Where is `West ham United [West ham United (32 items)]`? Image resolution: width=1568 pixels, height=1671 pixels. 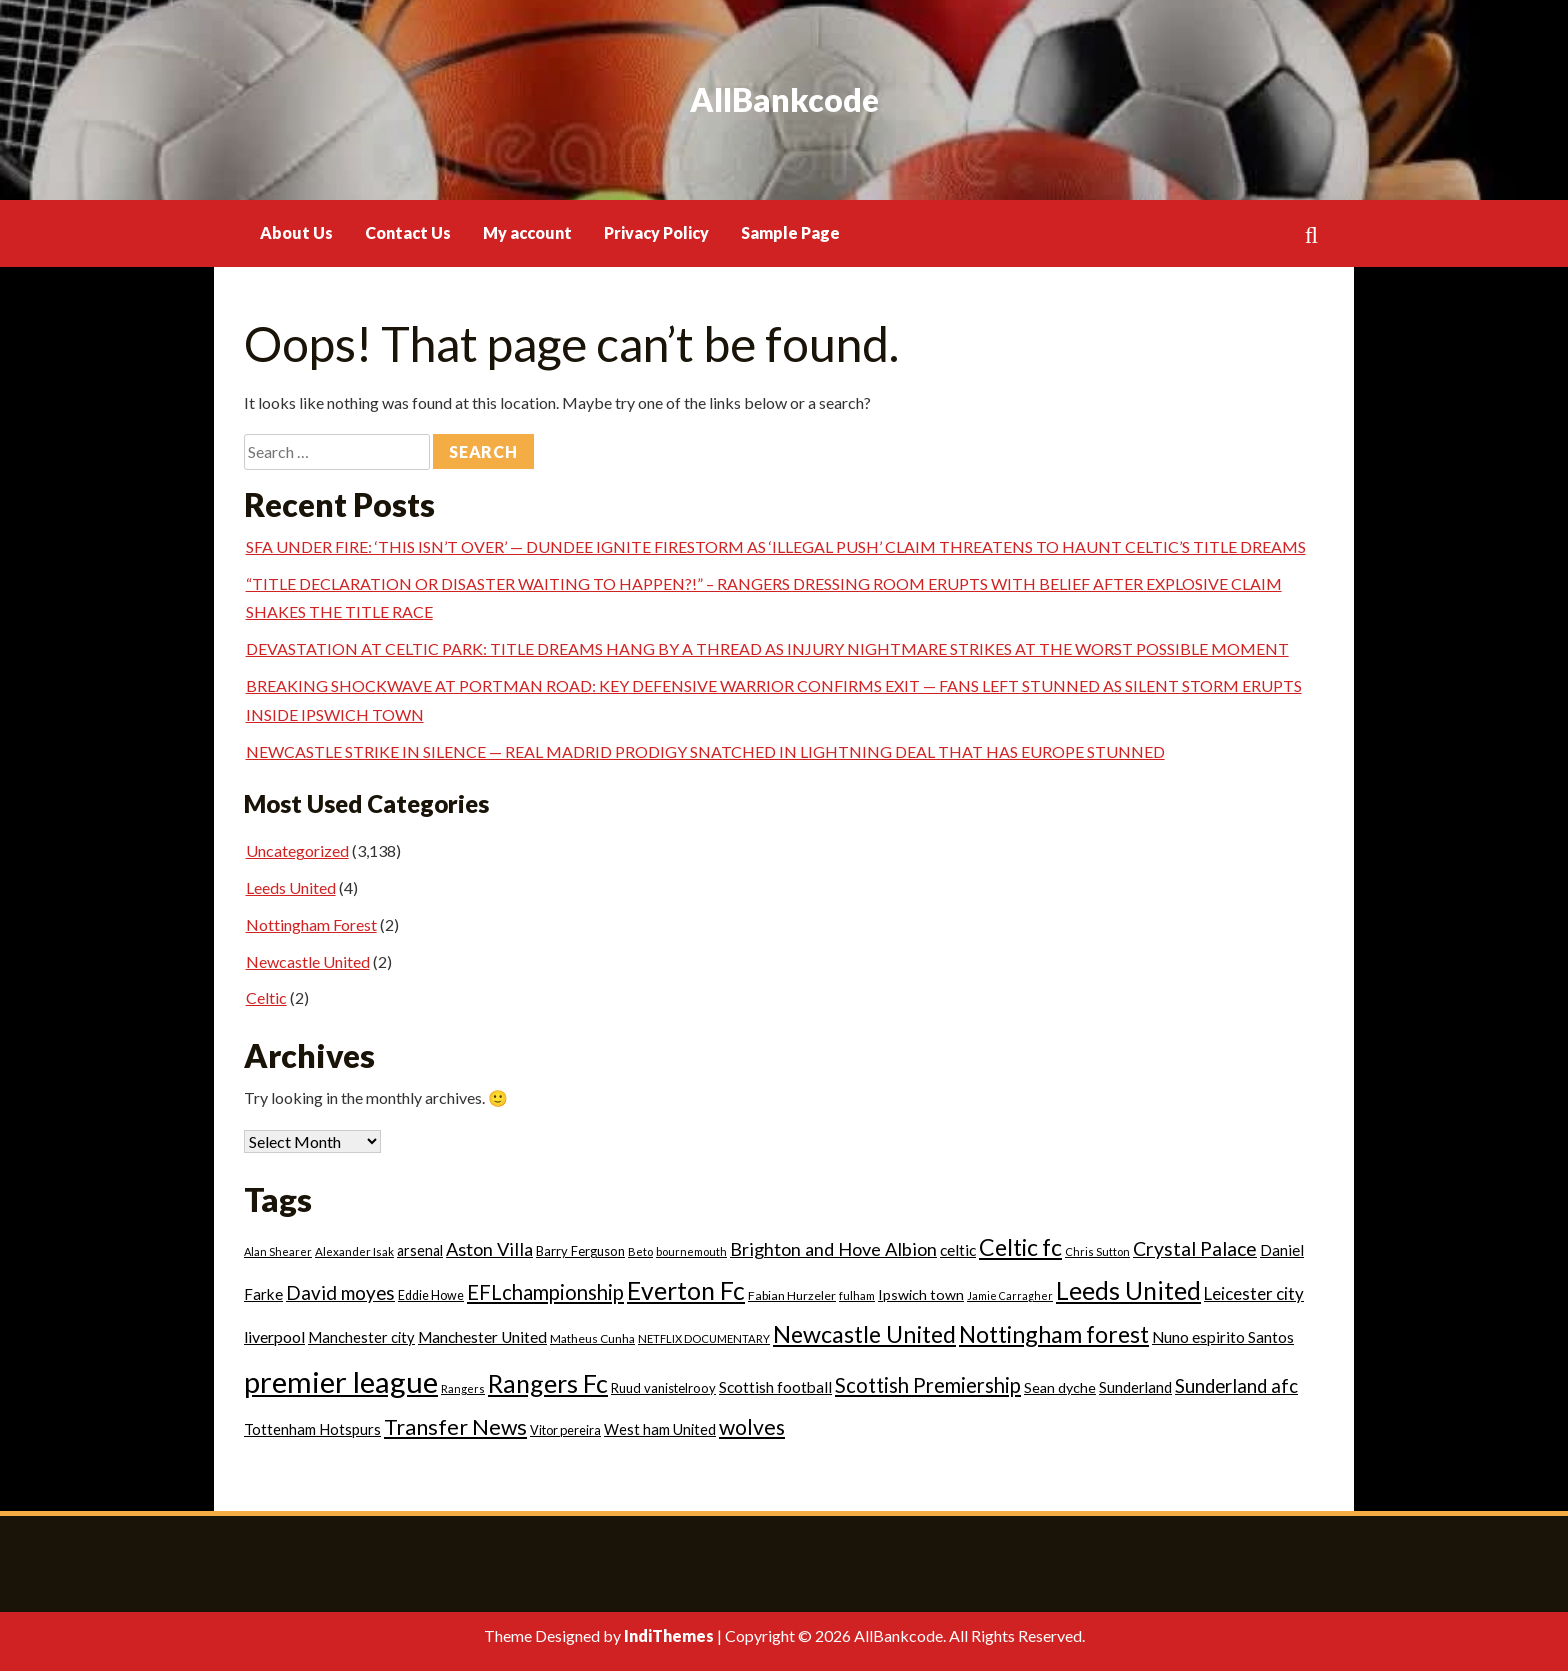
West ham United [West ham United (32 items)] is located at coordinates (660, 1429).